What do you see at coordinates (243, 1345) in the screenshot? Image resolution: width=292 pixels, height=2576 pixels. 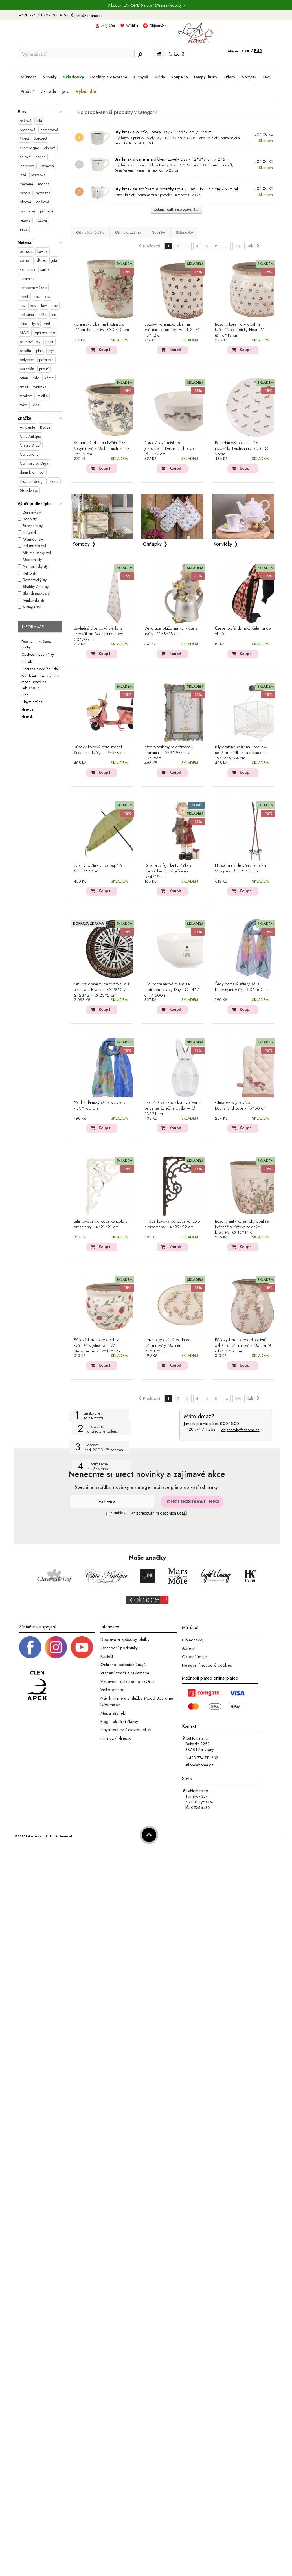 I see `Béžový keramický dekorativní džbán s lučními květy Monnia M - 17*13*16 cm` at bounding box center [243, 1345].